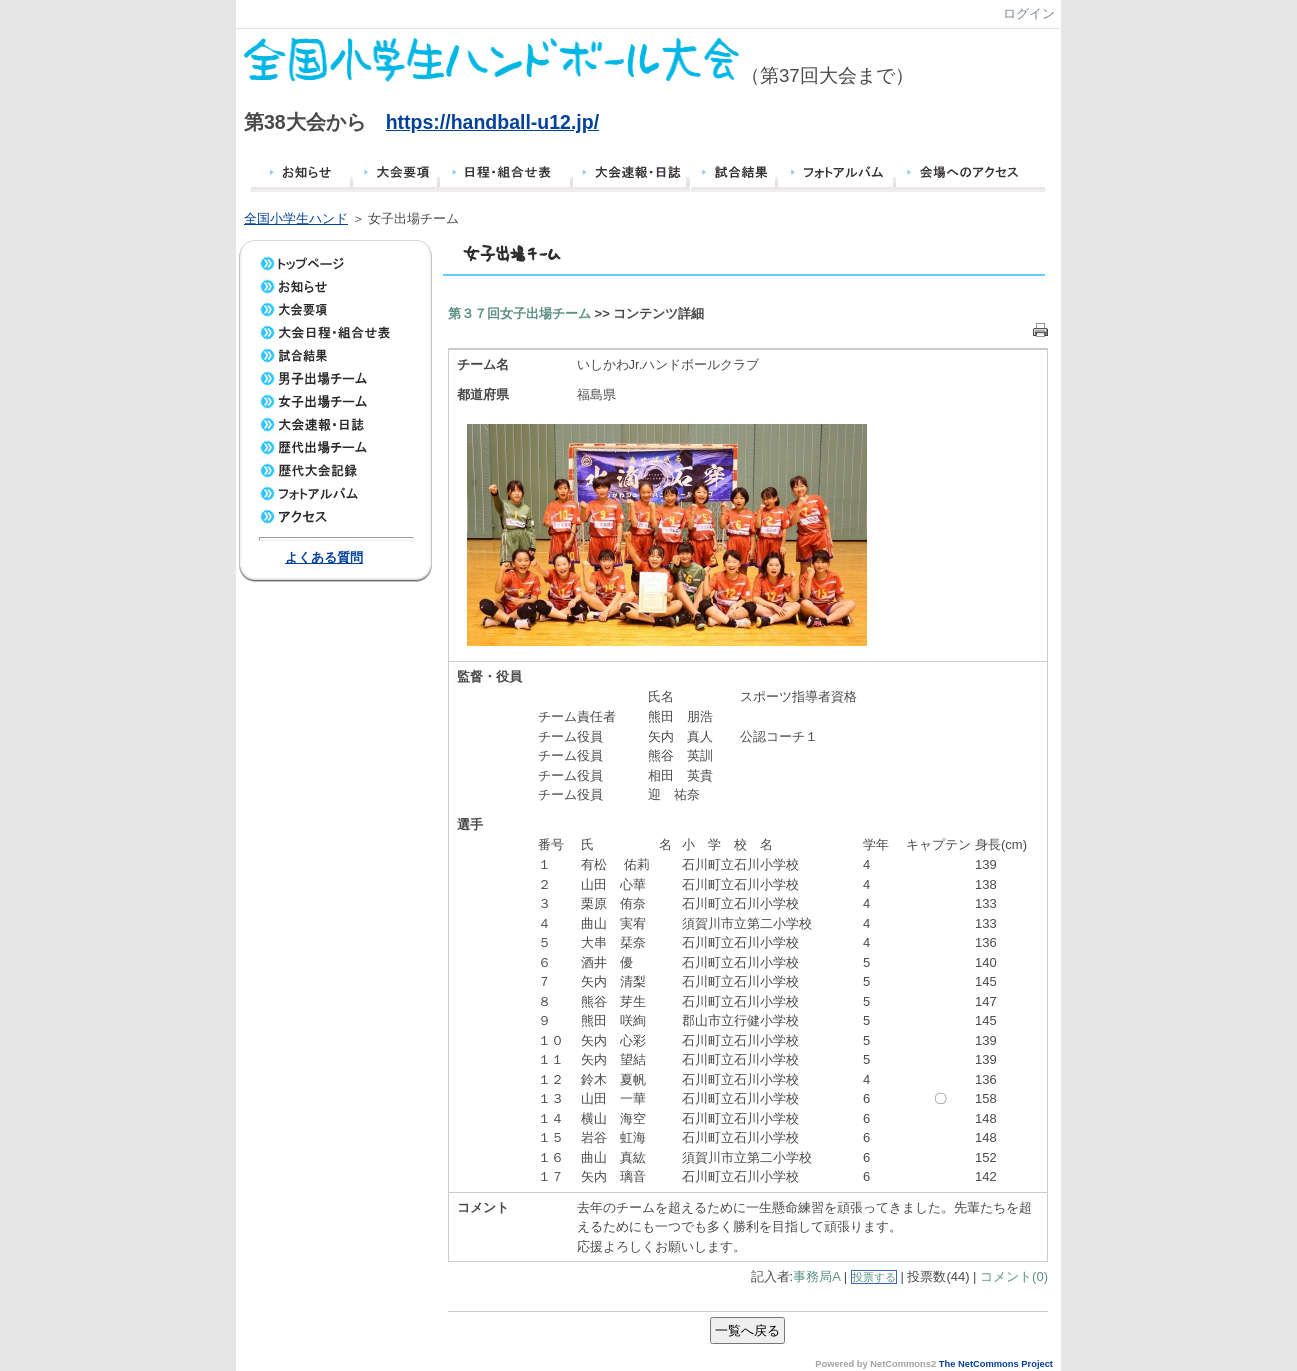 The width and height of the screenshot is (1297, 1371). Describe the element at coordinates (519, 313) in the screenshot. I see `第３７回女子出場チーム` at that location.